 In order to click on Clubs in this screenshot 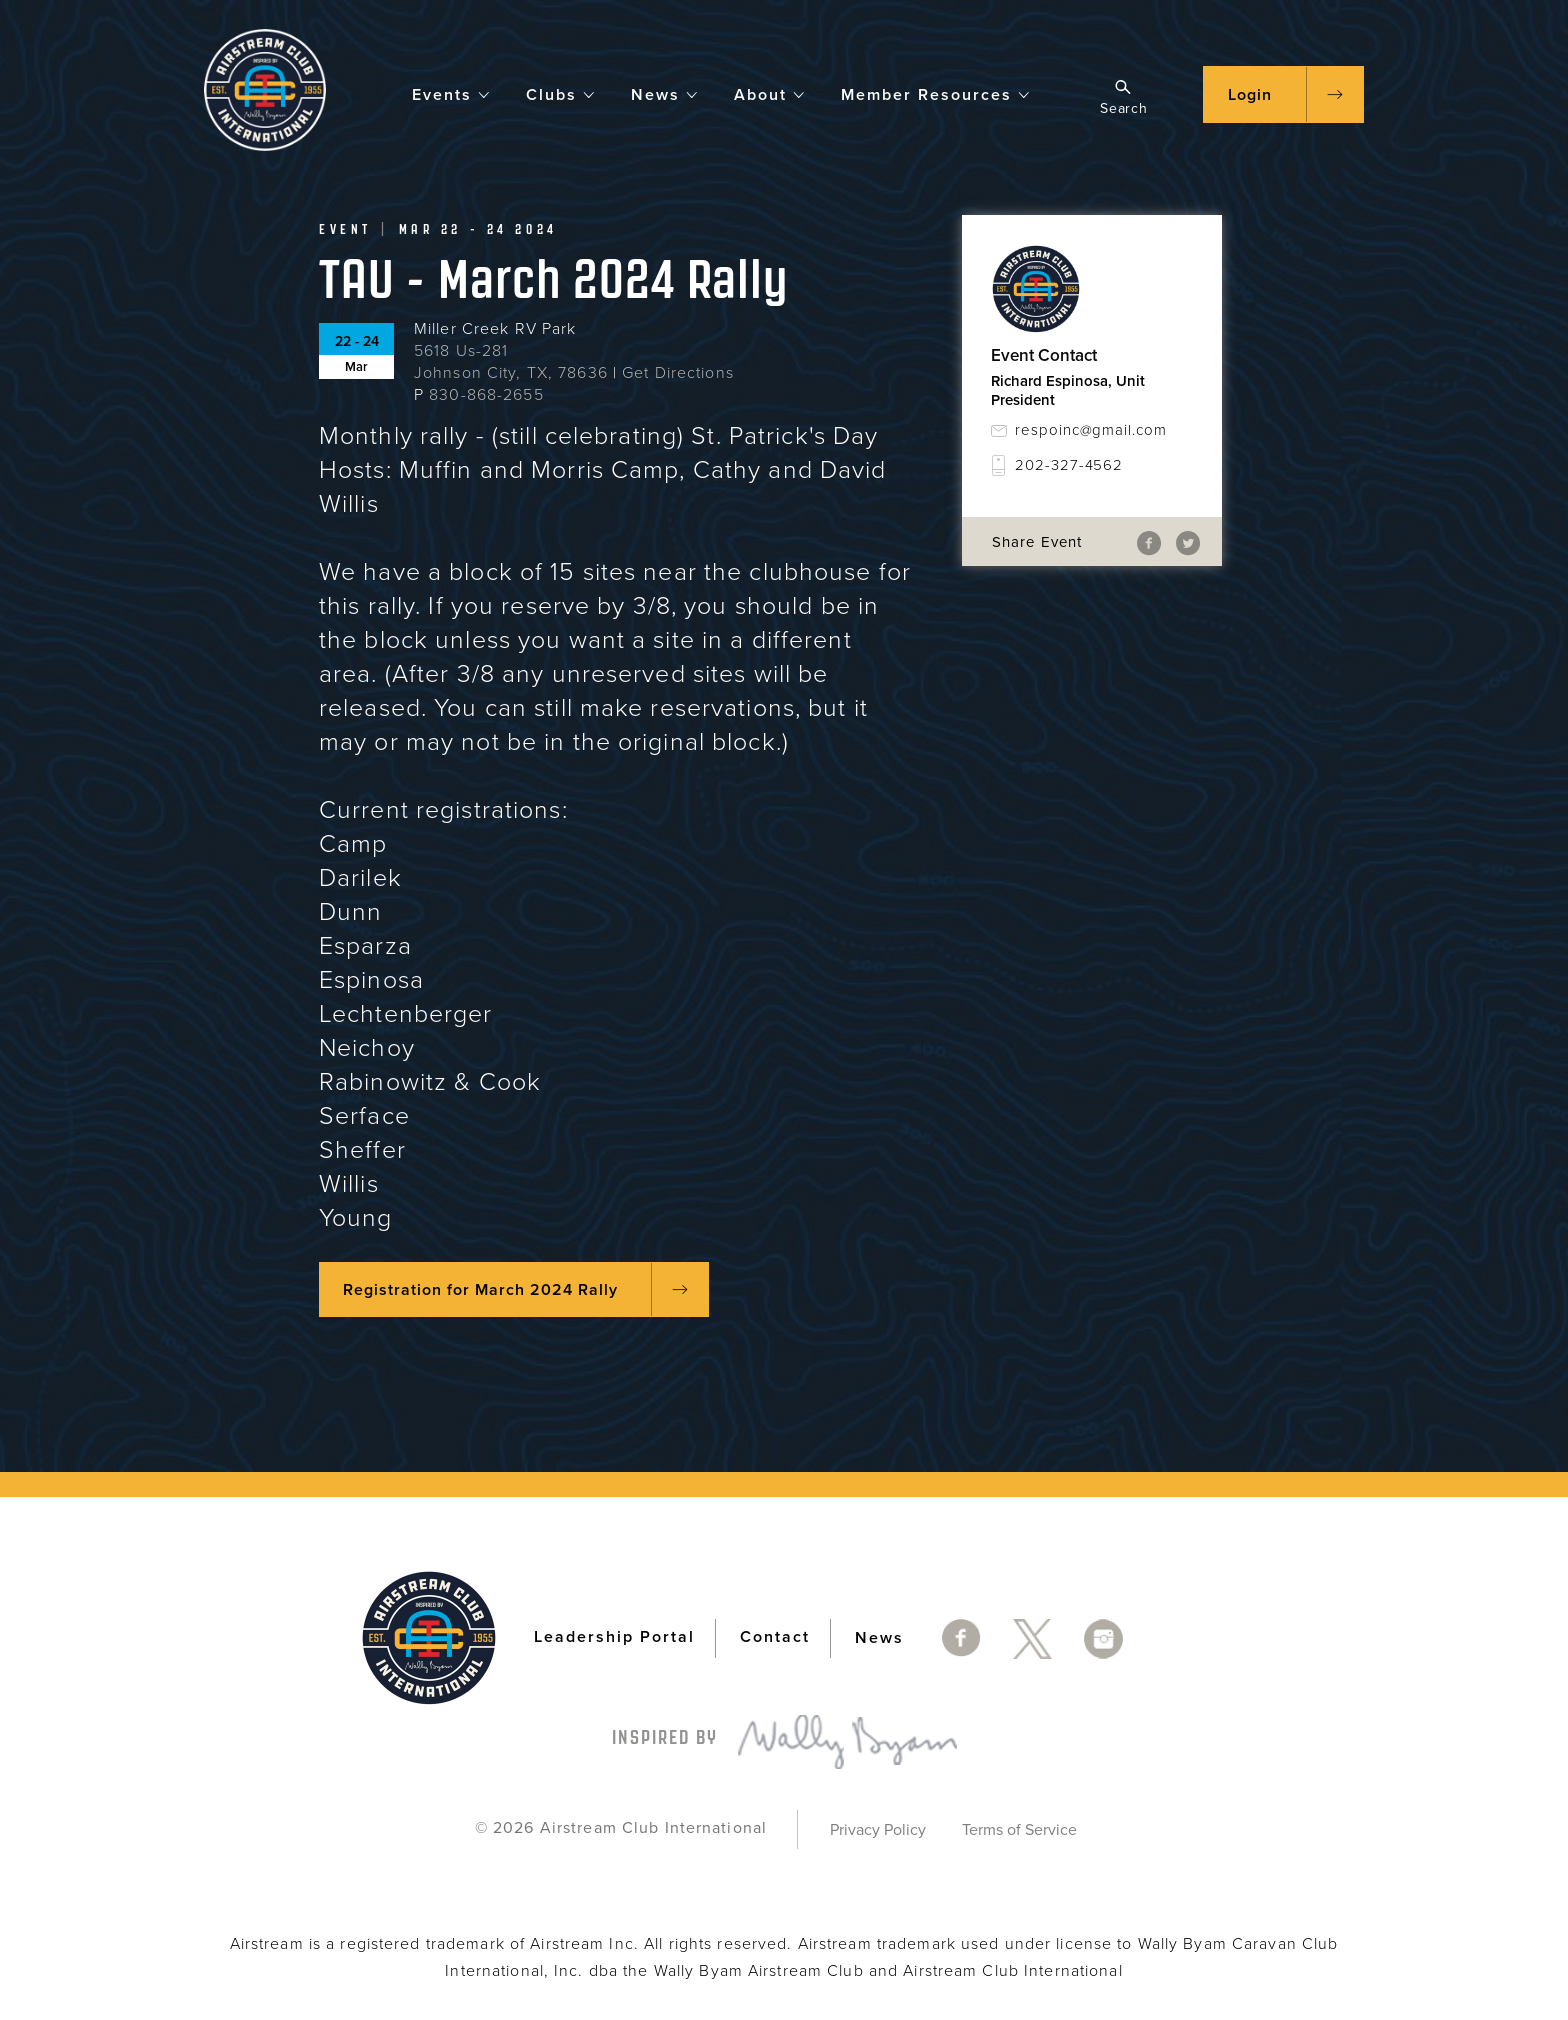, I will do `click(561, 93)`.